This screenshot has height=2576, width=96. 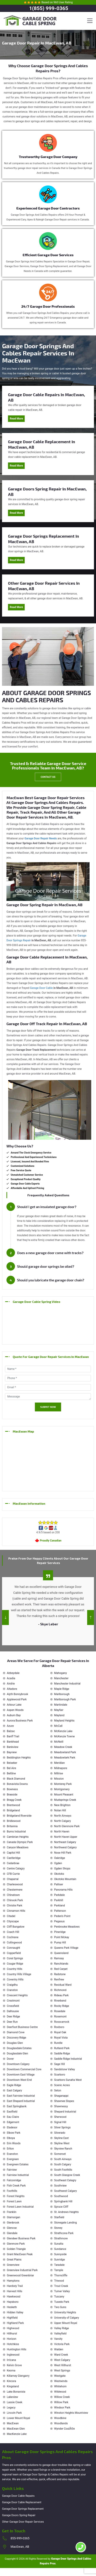 What do you see at coordinates (60, 1919) in the screenshot?
I see `Patterson` at bounding box center [60, 1919].